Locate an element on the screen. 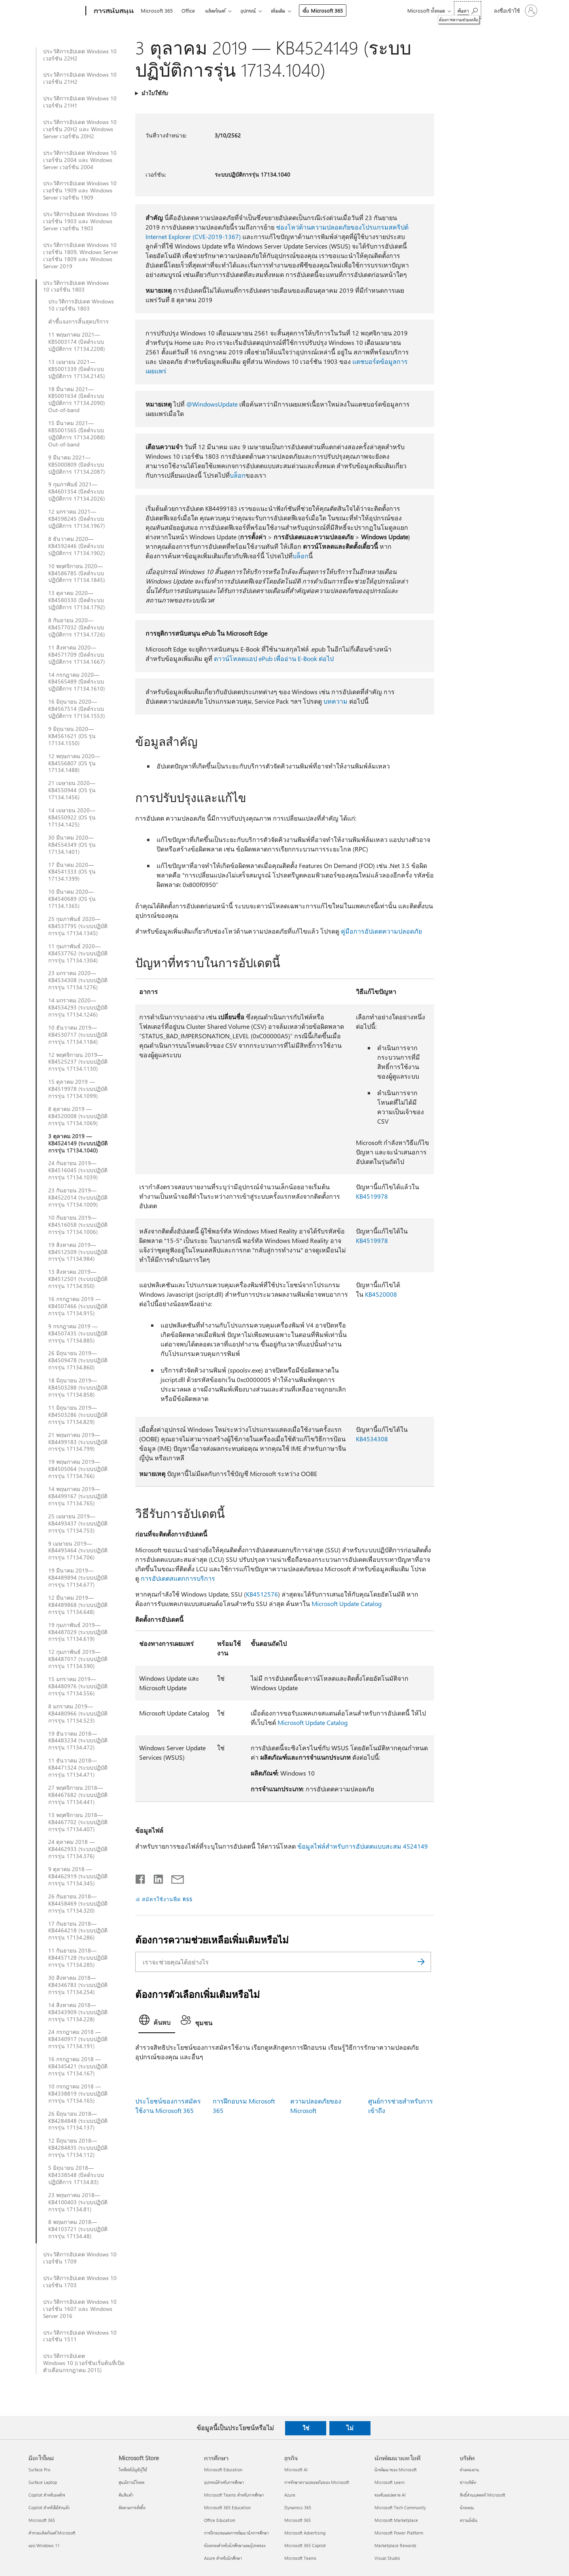 This screenshot has height=2576, width=569. 10 มีนาคม 2020—KB4540689 (OS รุ่น 17134.1365) is located at coordinates (72, 899).